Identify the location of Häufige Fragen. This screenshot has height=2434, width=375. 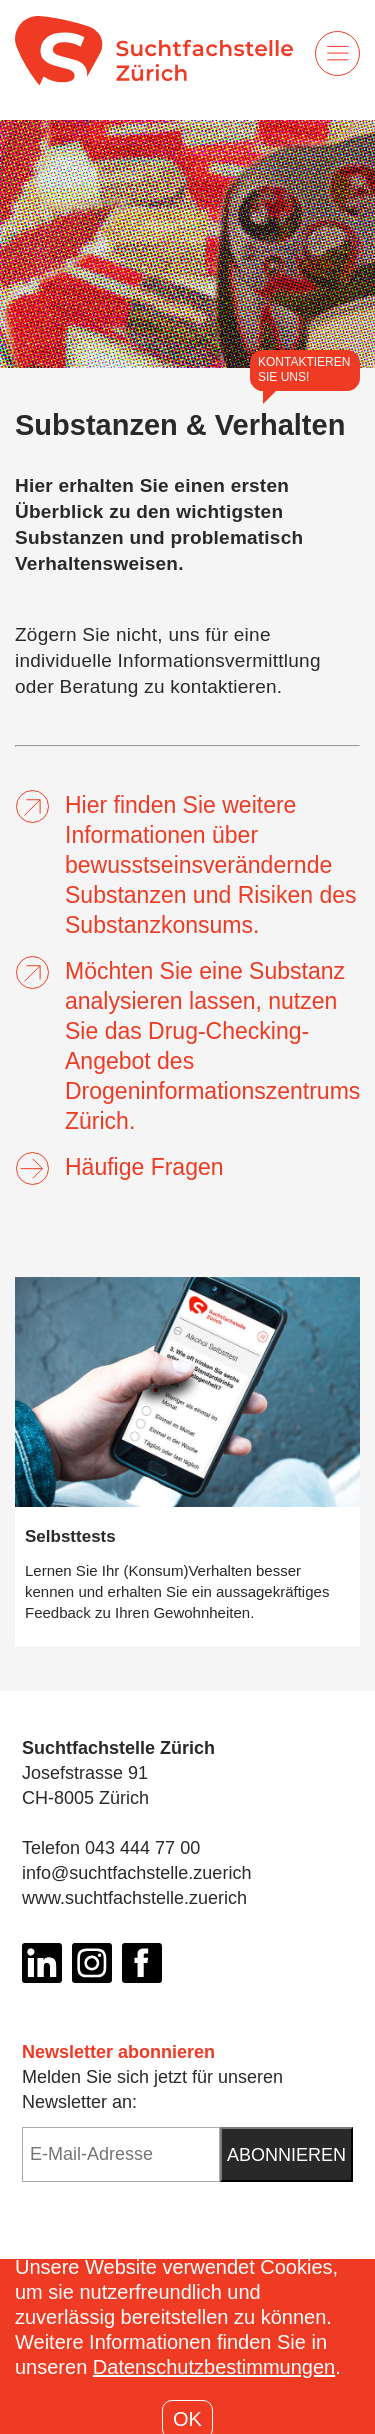
(119, 1167).